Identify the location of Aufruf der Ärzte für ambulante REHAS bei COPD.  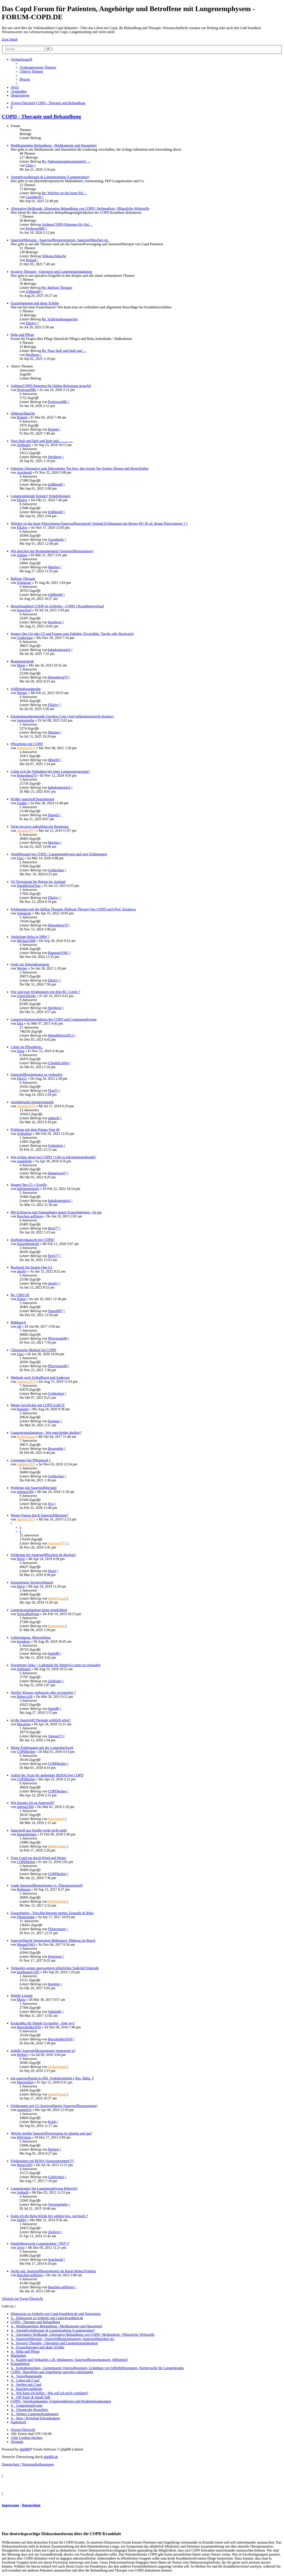
(47, 1775).